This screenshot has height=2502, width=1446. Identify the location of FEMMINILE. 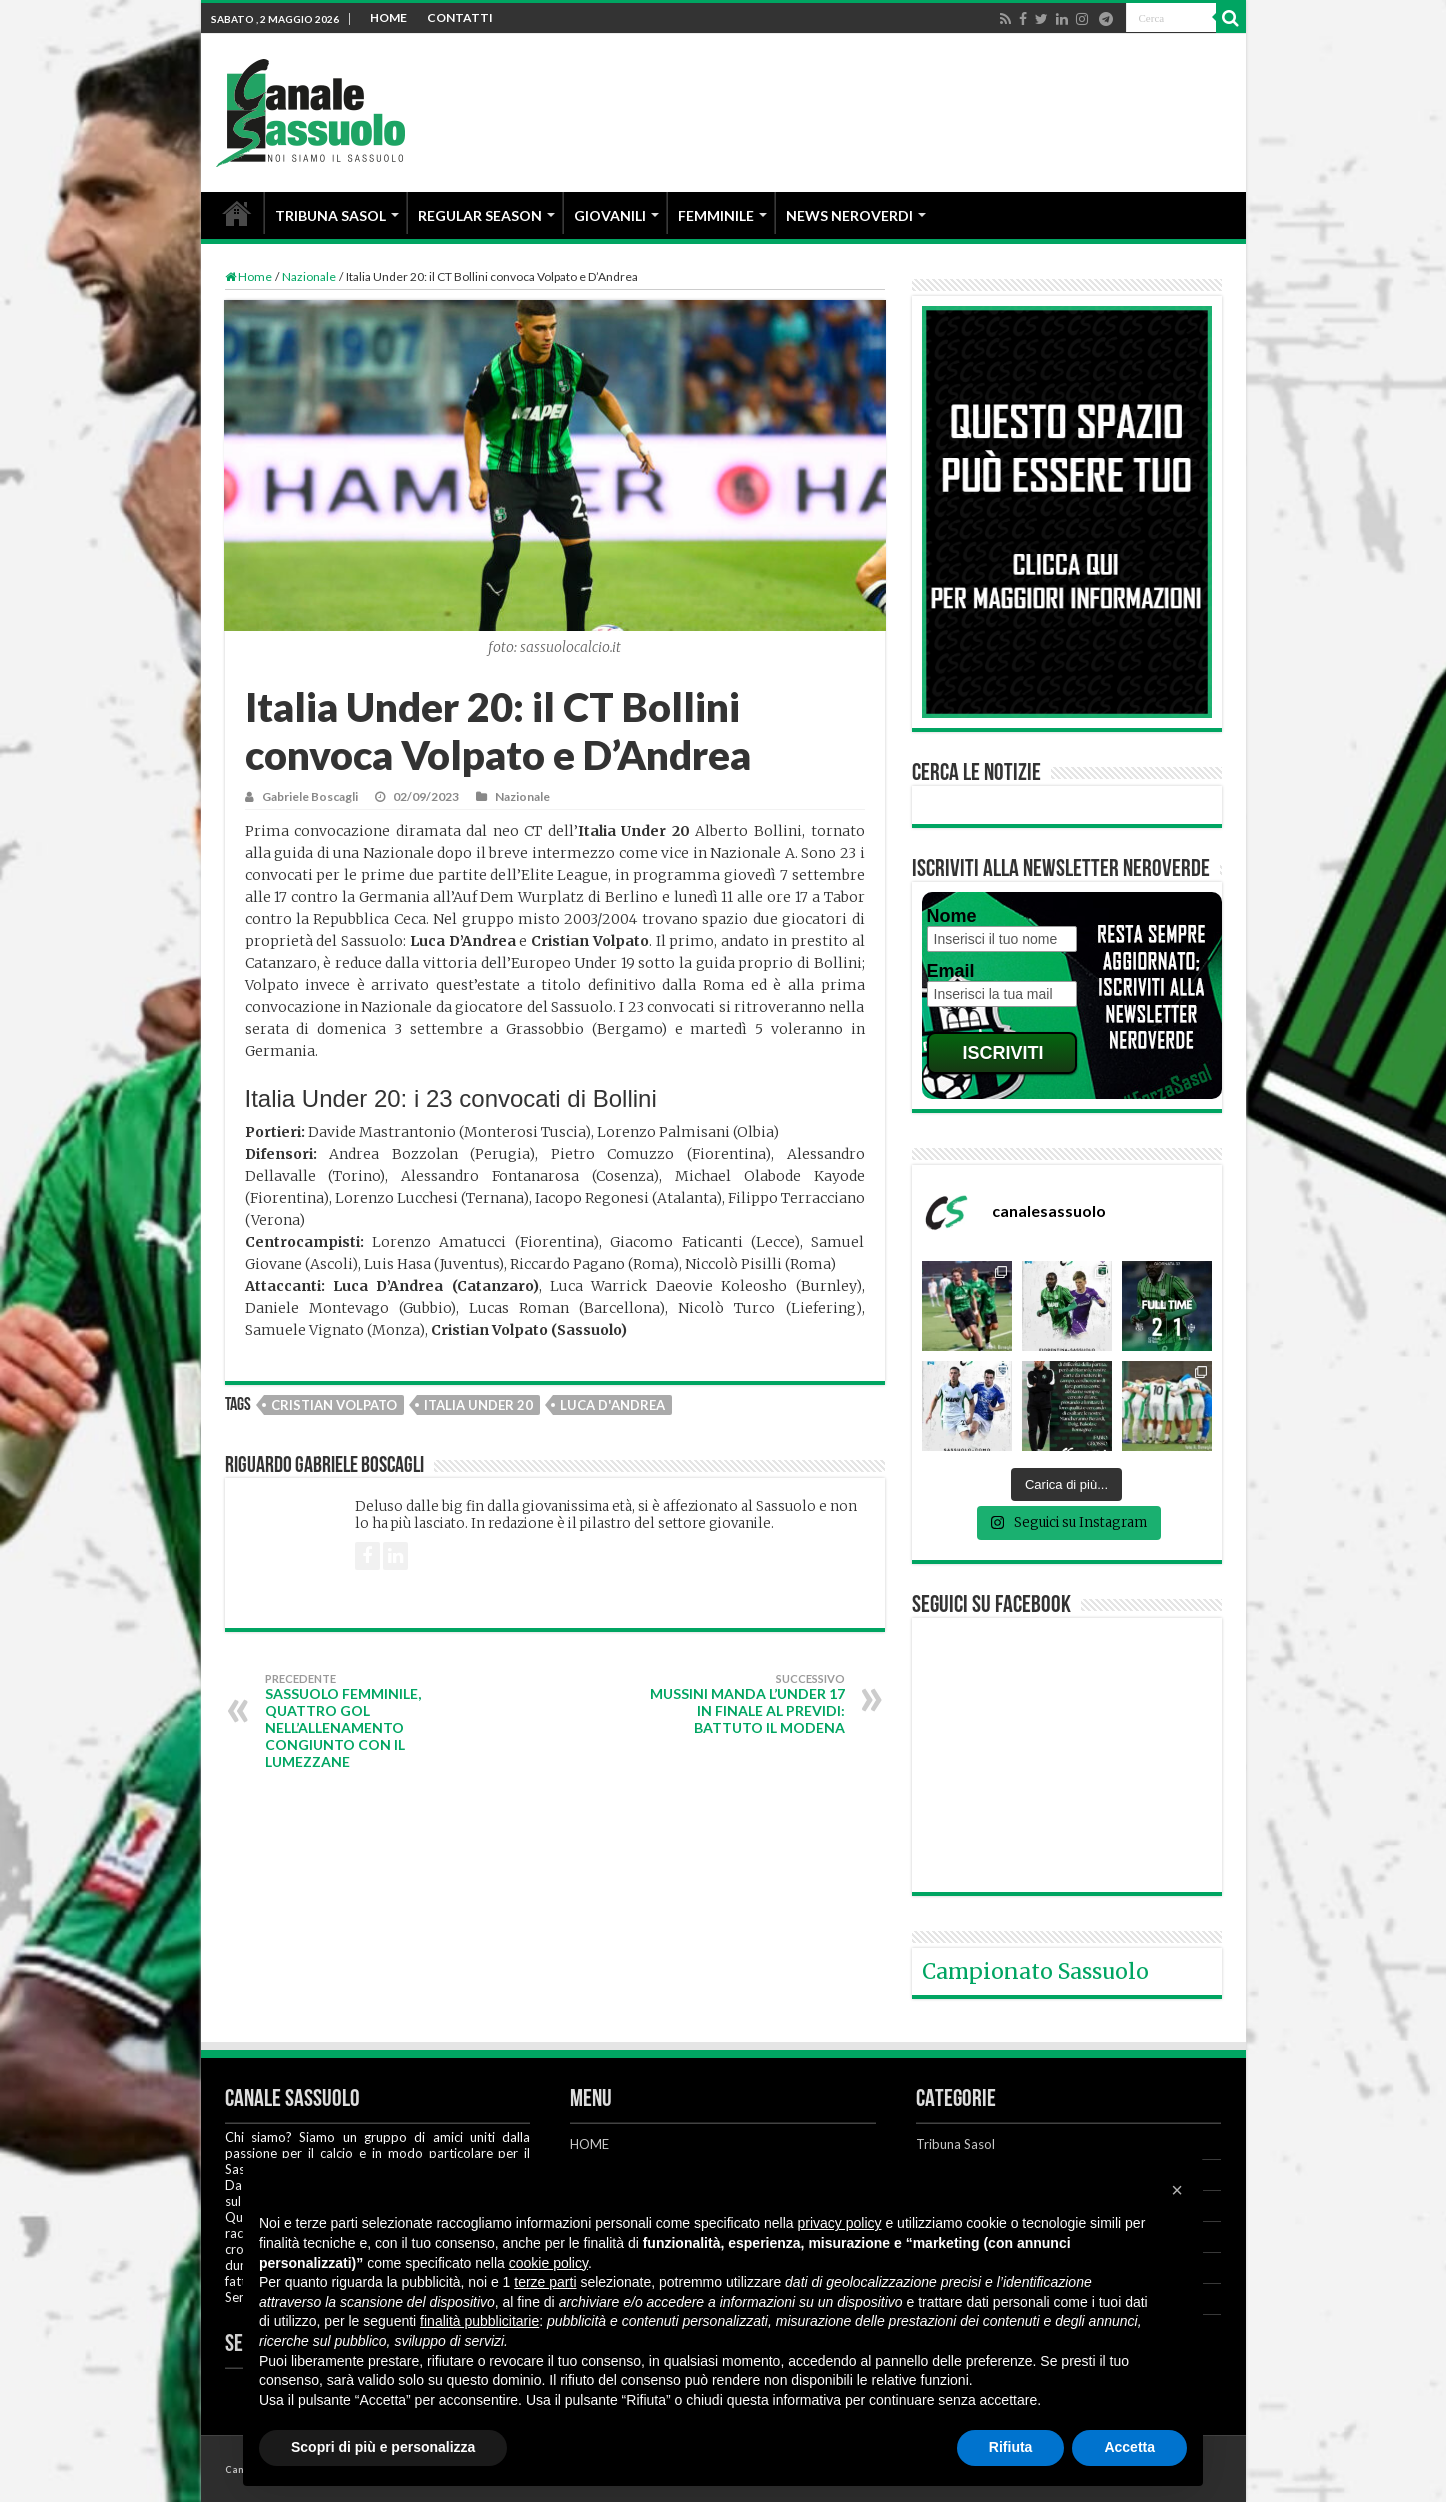
(716, 215).